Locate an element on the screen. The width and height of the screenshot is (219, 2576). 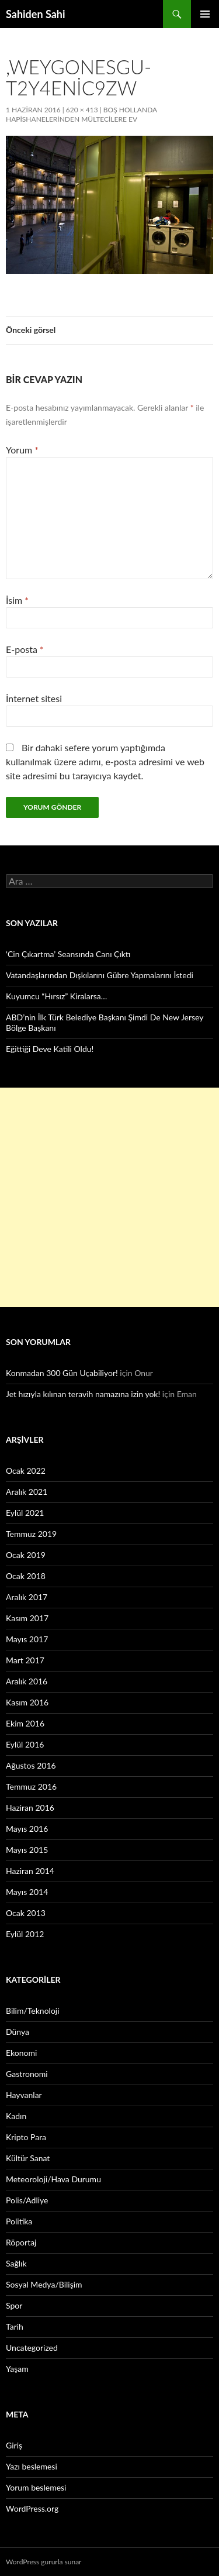
Ocak 2019 is located at coordinates (26, 1555).